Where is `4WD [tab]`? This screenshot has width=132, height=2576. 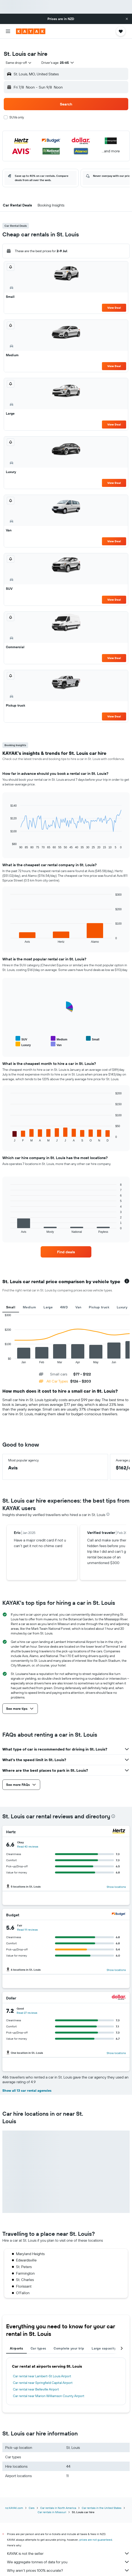
4WD [tab] is located at coordinates (64, 1300).